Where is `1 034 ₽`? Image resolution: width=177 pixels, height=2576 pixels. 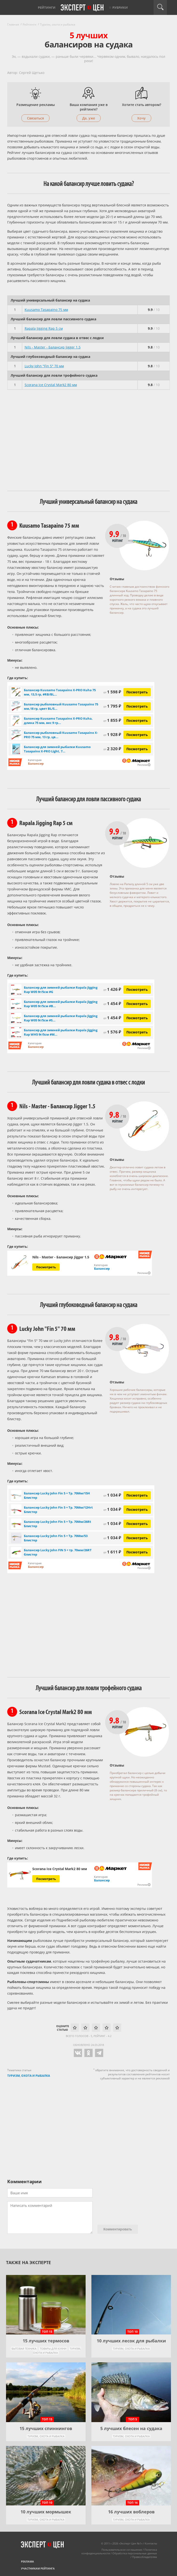 1 034 ₽ is located at coordinates (112, 1495).